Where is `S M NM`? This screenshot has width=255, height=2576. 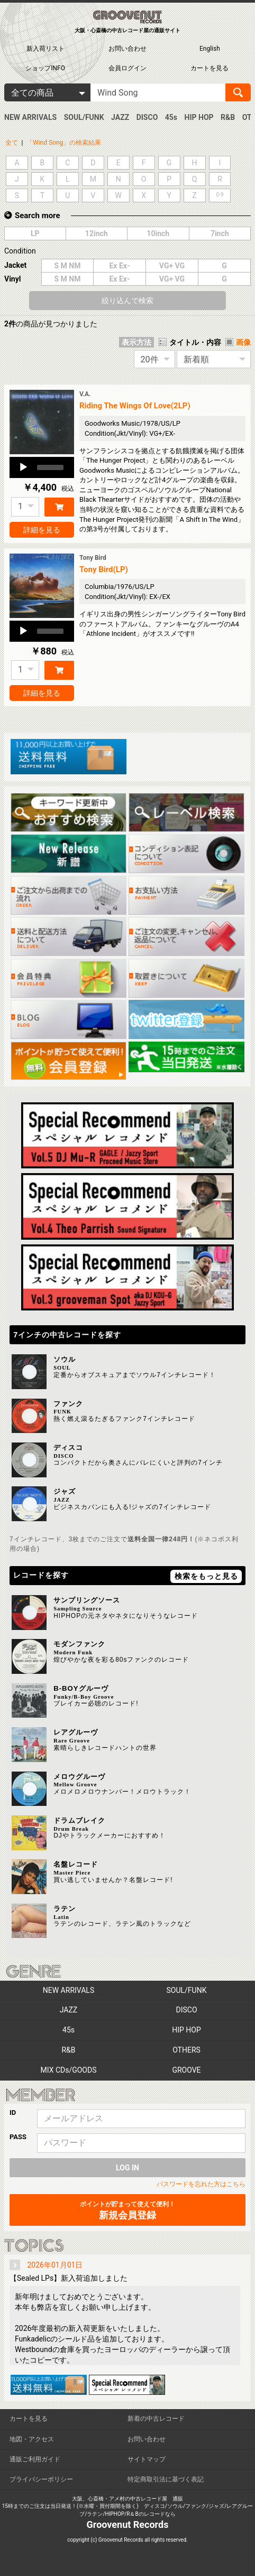
S M NM is located at coordinates (67, 265).